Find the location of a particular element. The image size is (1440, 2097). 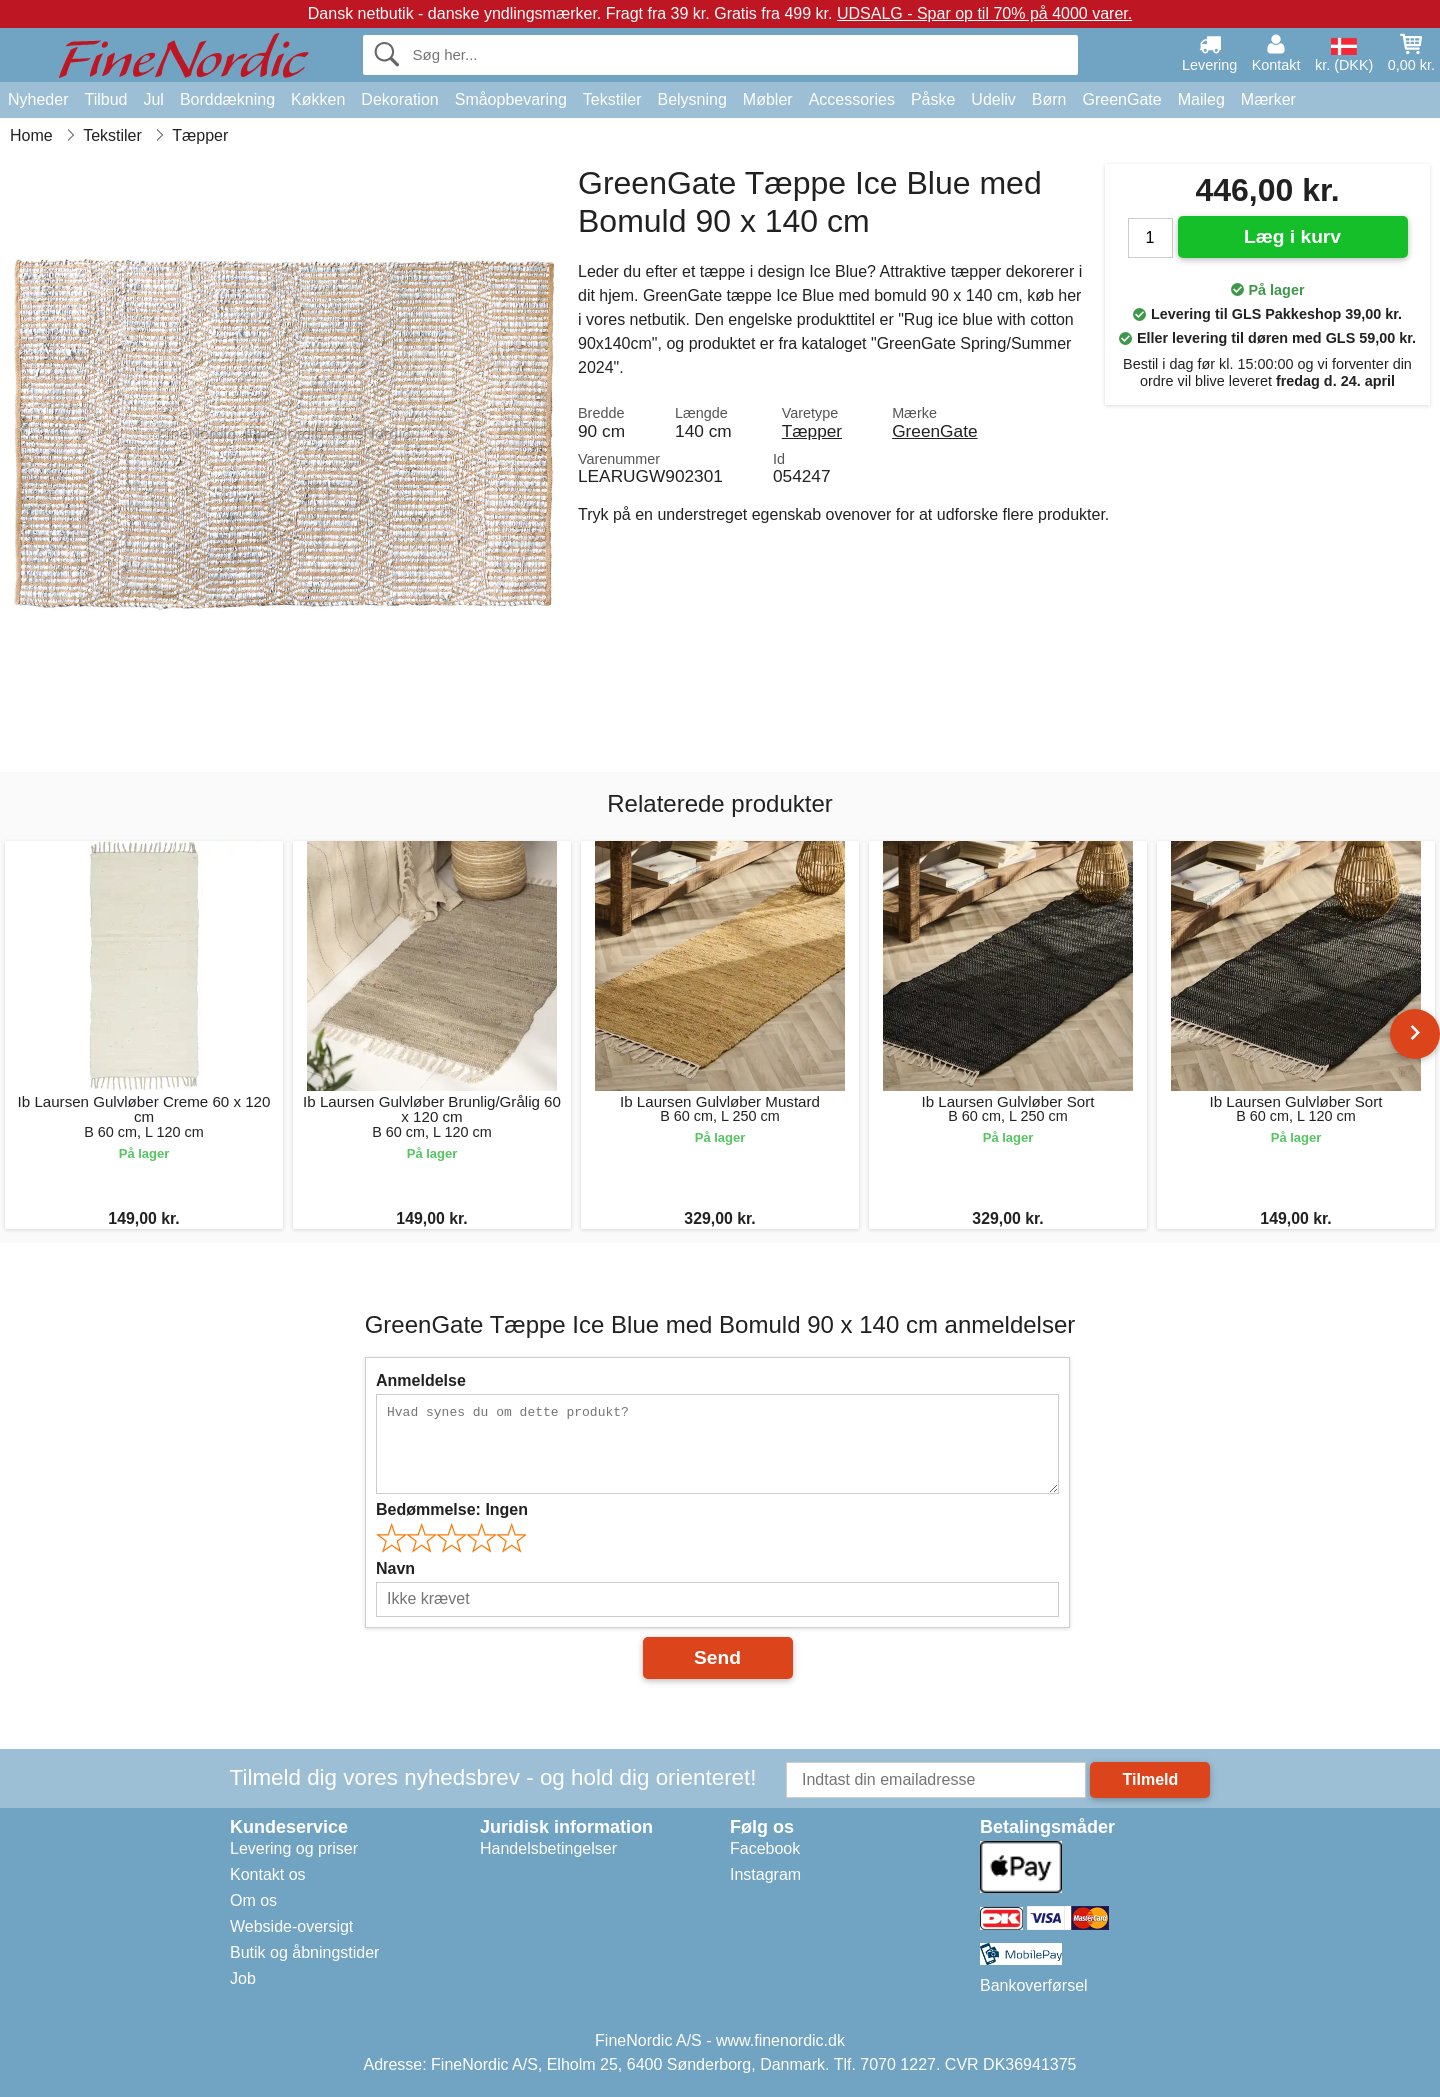

Tilbud is located at coordinates (105, 99).